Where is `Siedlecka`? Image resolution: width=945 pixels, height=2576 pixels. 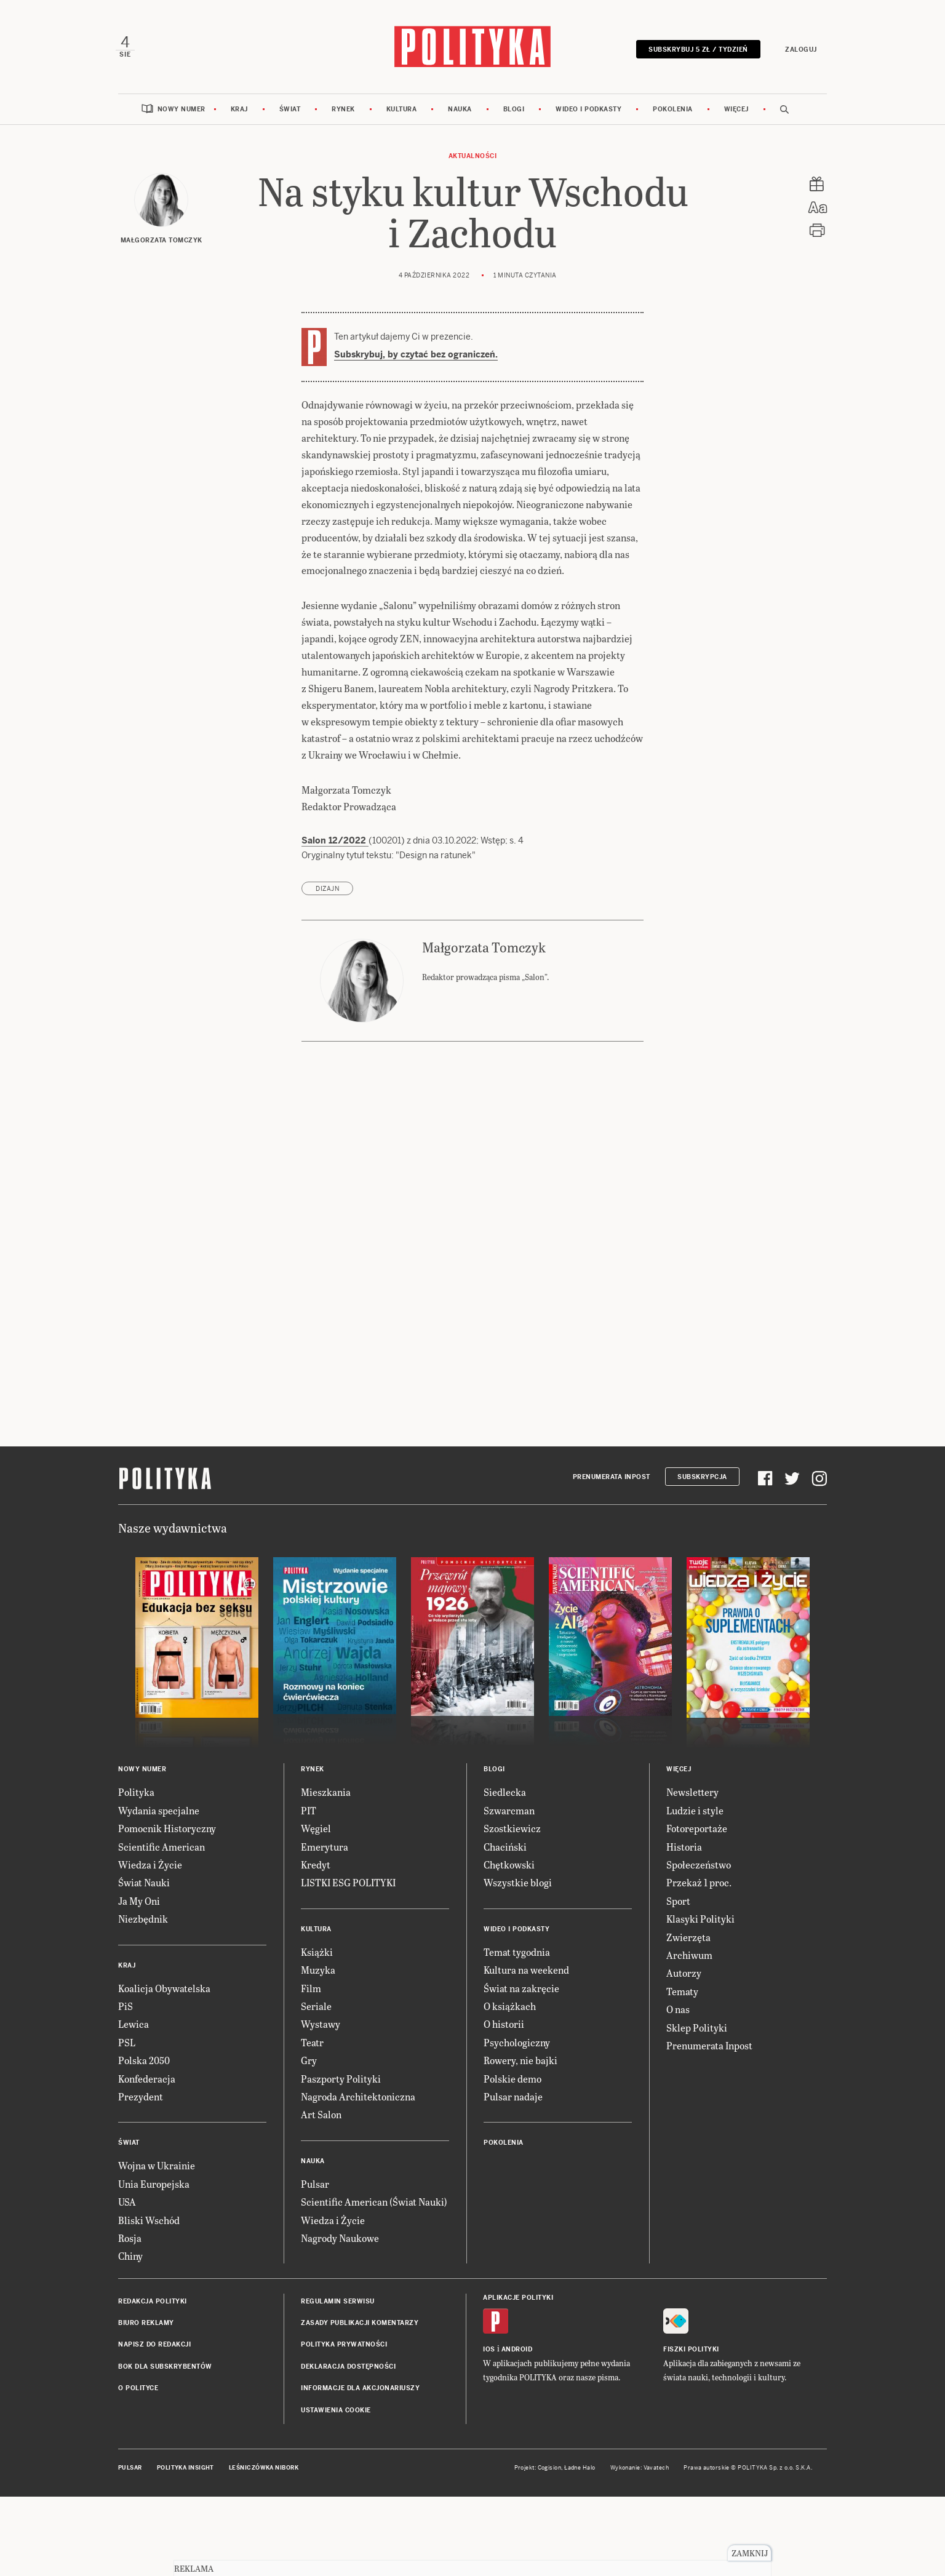 Siedlecka is located at coordinates (505, 1795).